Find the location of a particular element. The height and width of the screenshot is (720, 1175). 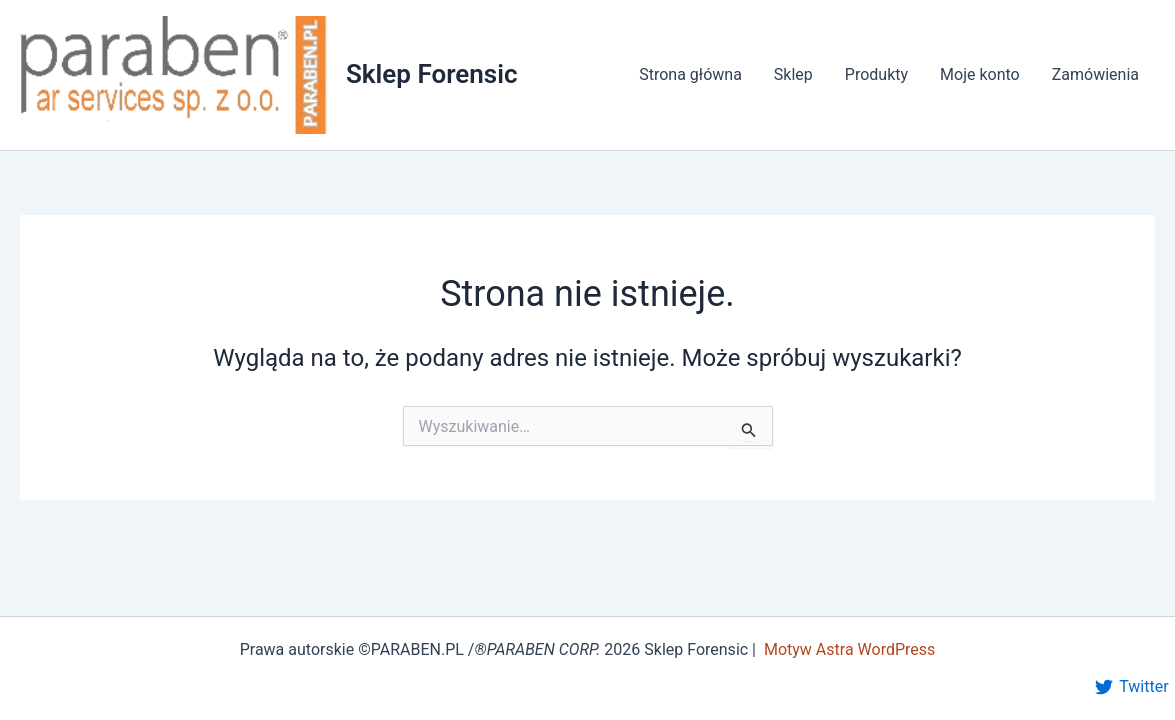

Sklep Forensic is located at coordinates (431, 74).